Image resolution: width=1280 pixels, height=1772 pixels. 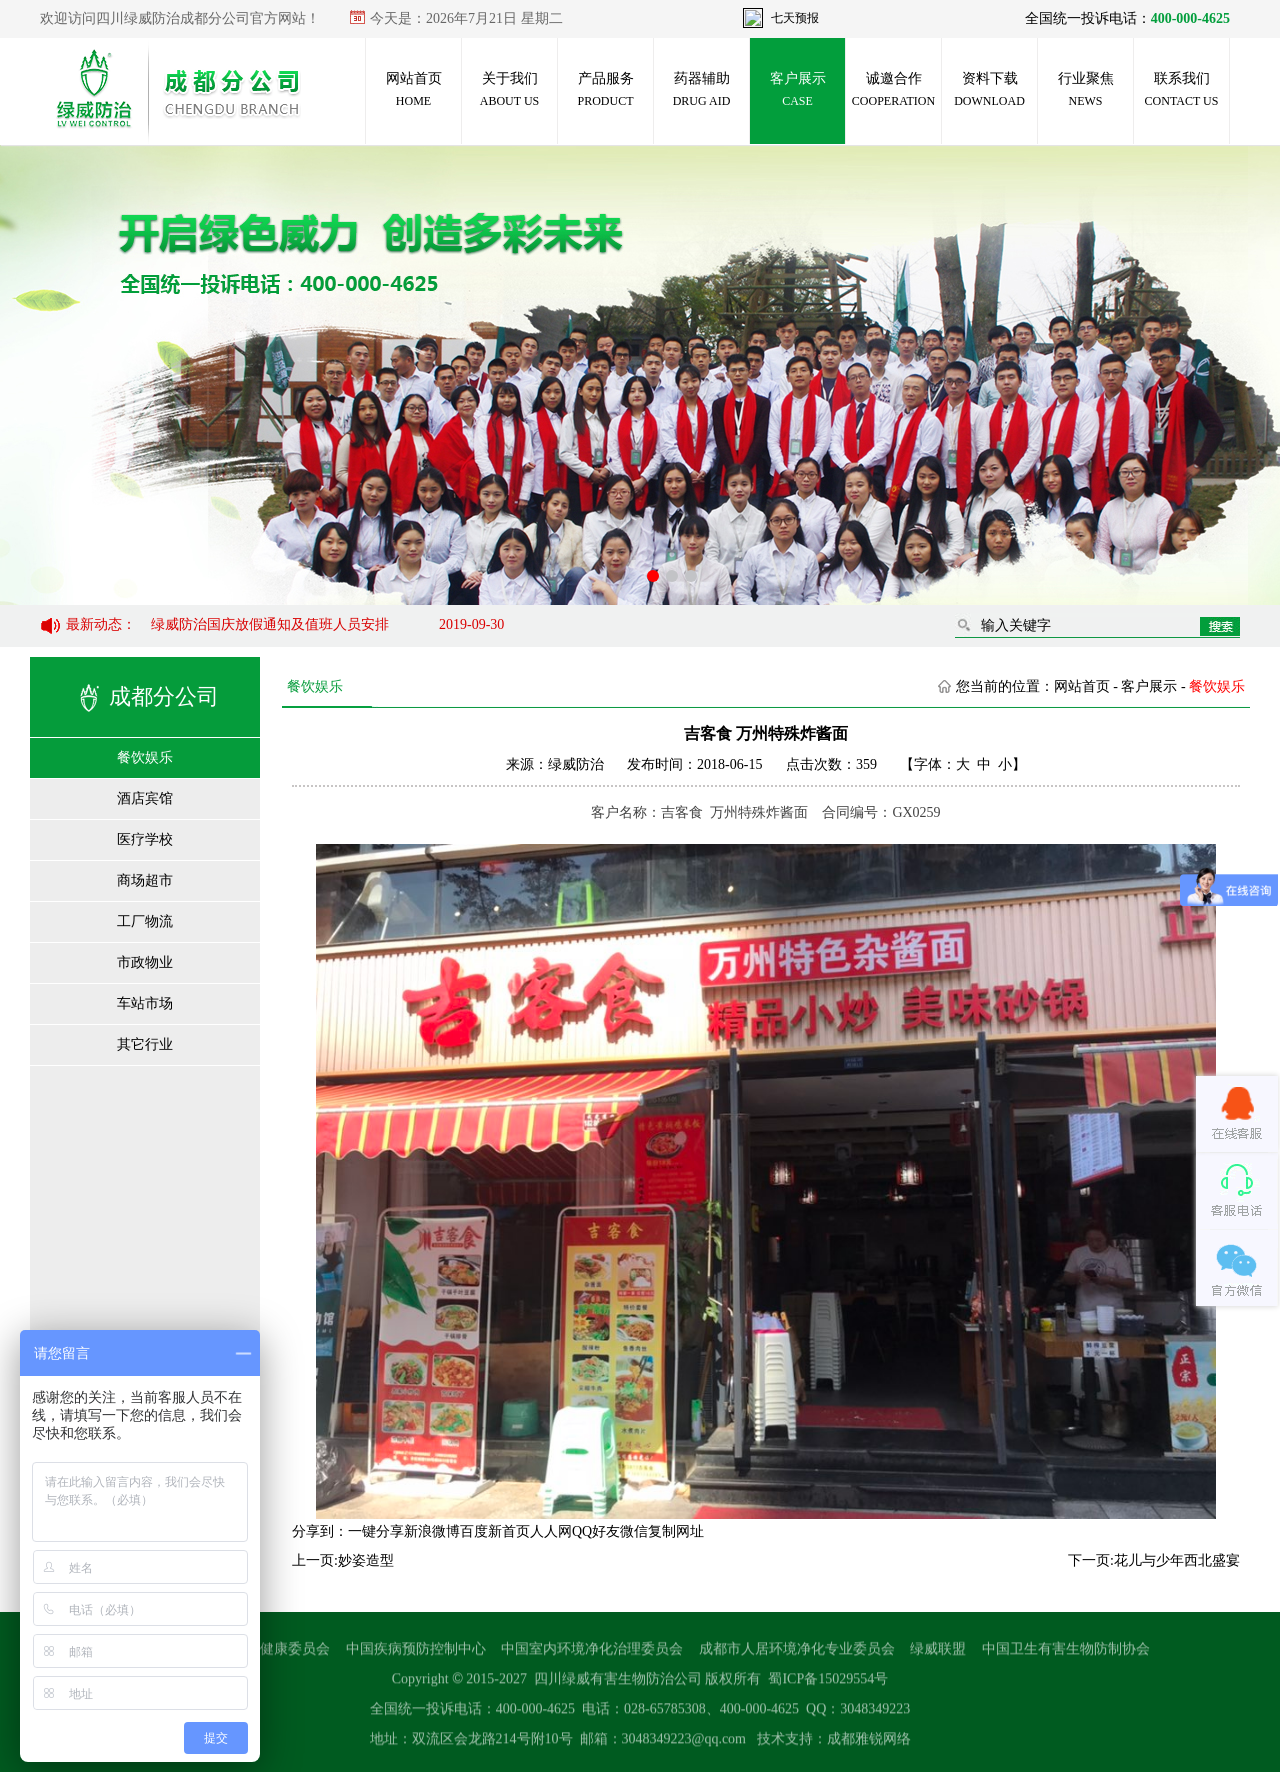 What do you see at coordinates (1086, 89) in the screenshot?
I see `行业聚焦` at bounding box center [1086, 89].